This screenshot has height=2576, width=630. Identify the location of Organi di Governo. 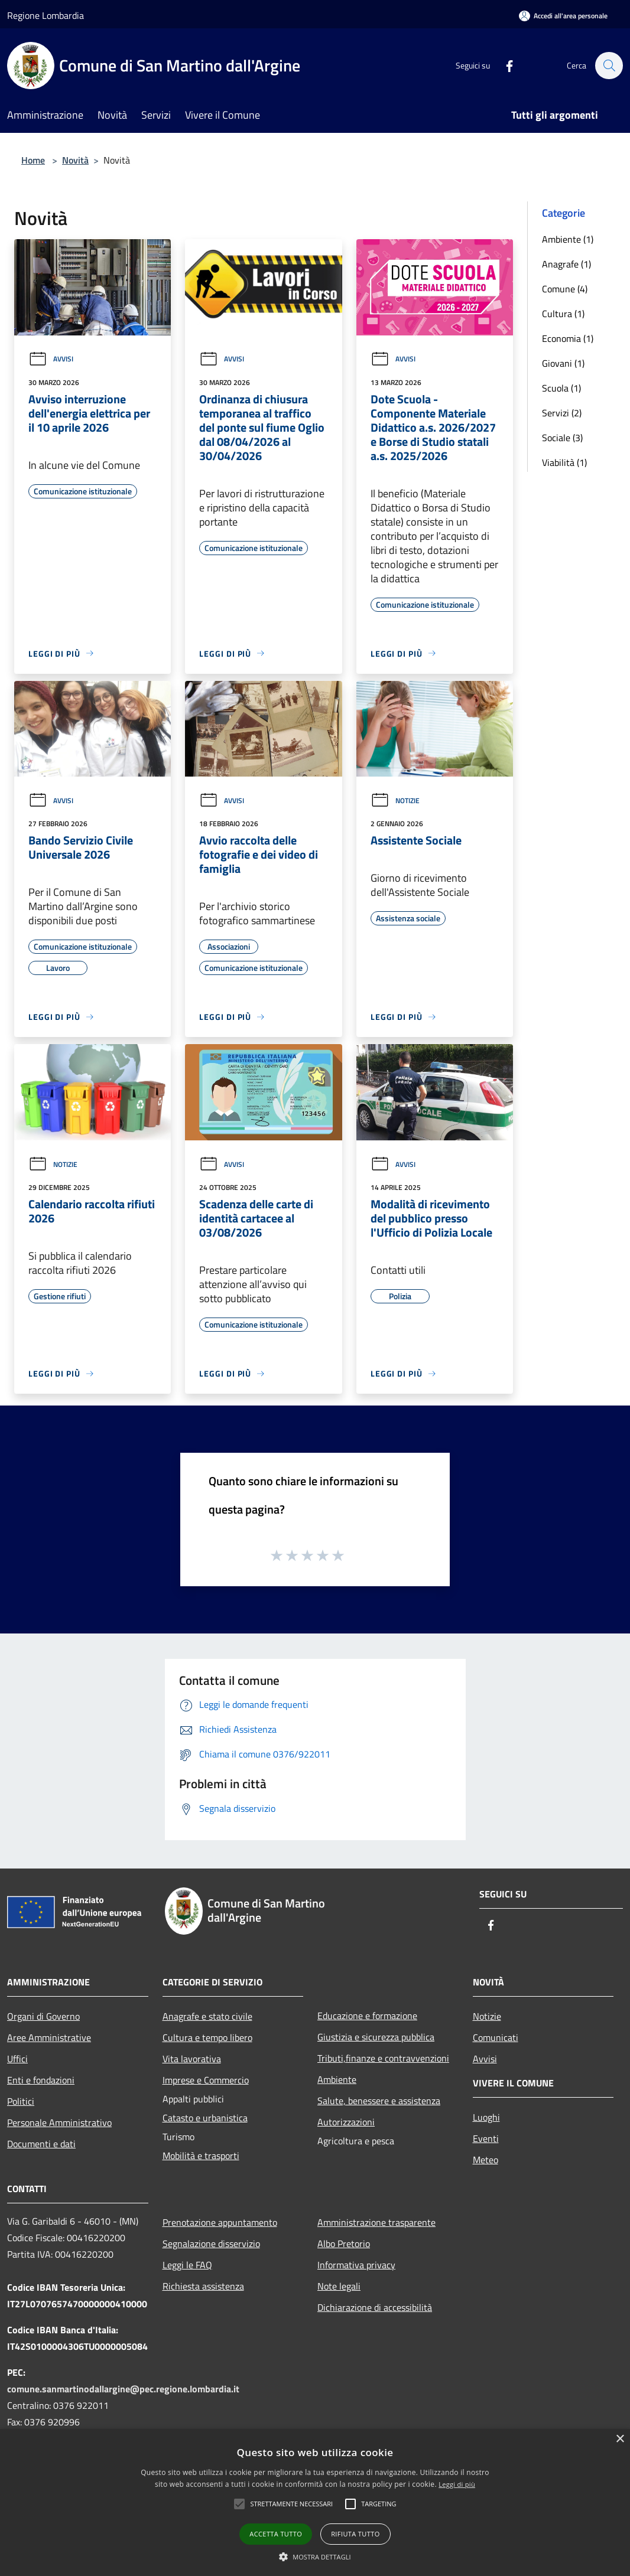
(43, 2016).